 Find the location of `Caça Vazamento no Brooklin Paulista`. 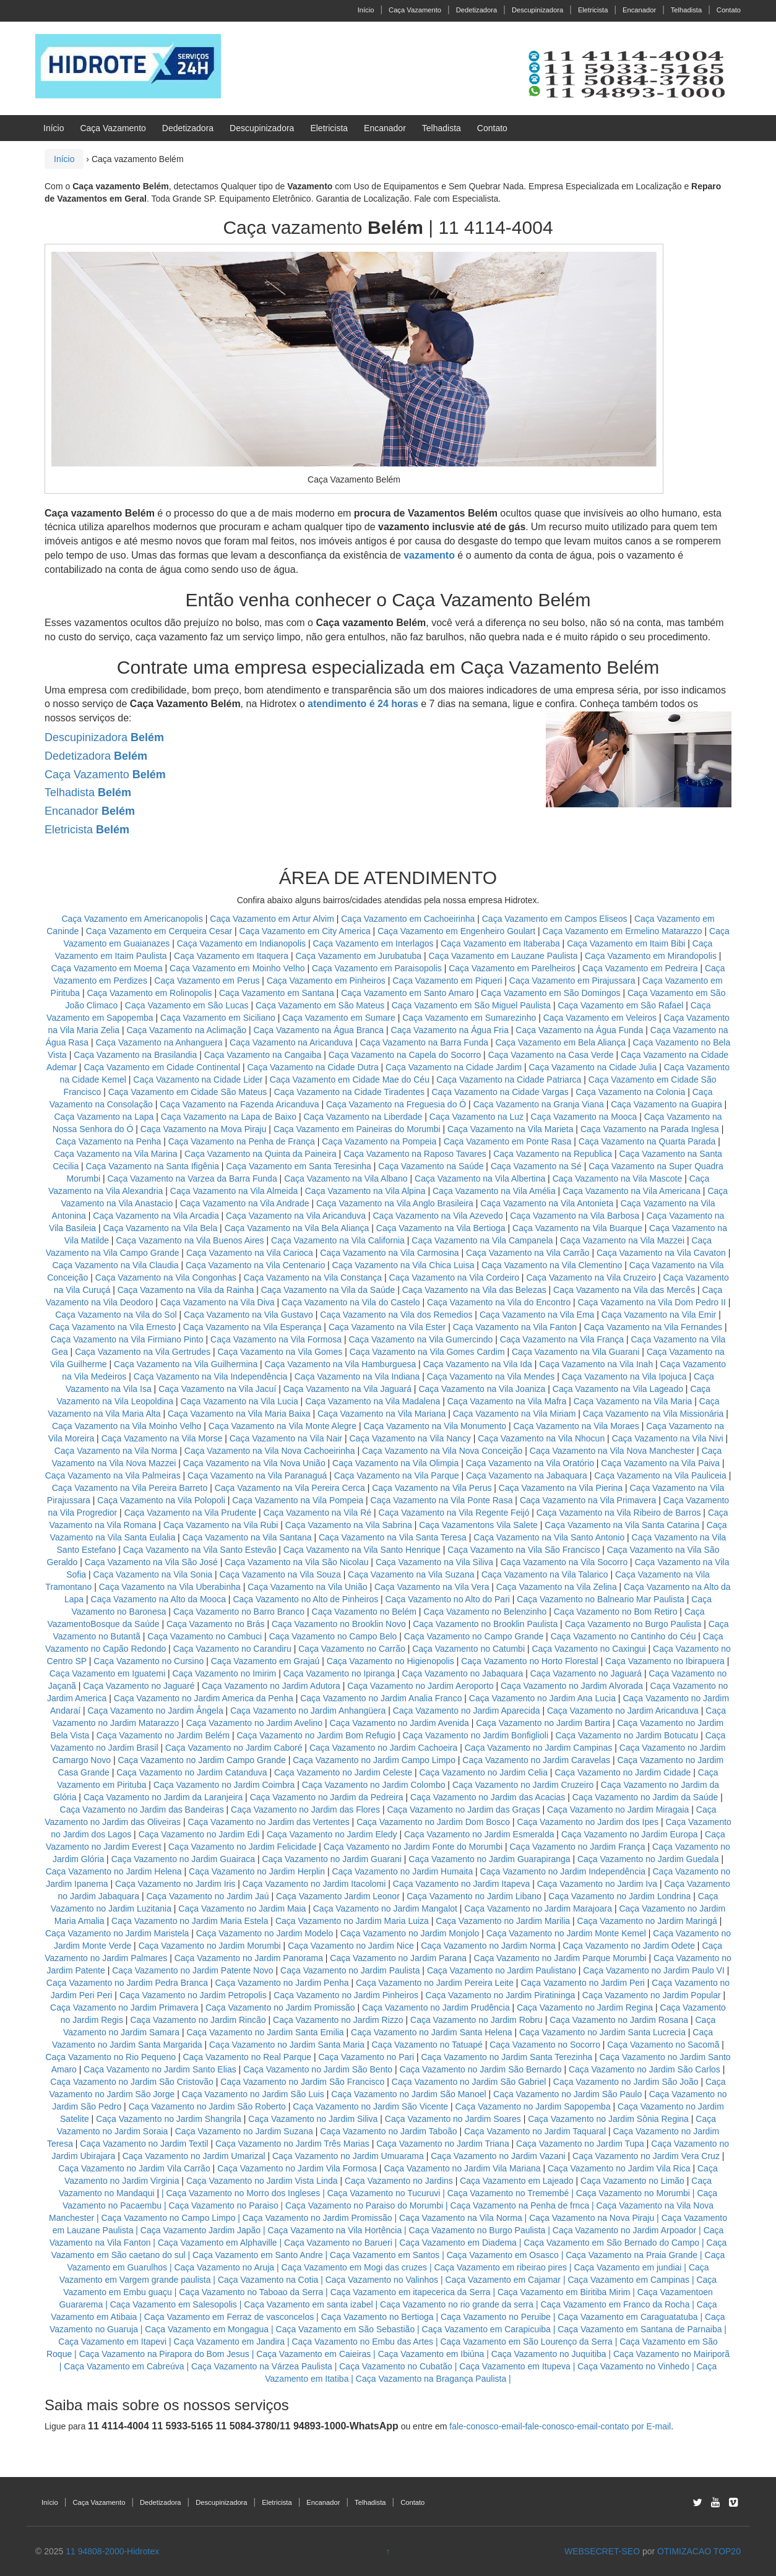

Caça Vazamento no Brooklin Paulista is located at coordinates (485, 1624).